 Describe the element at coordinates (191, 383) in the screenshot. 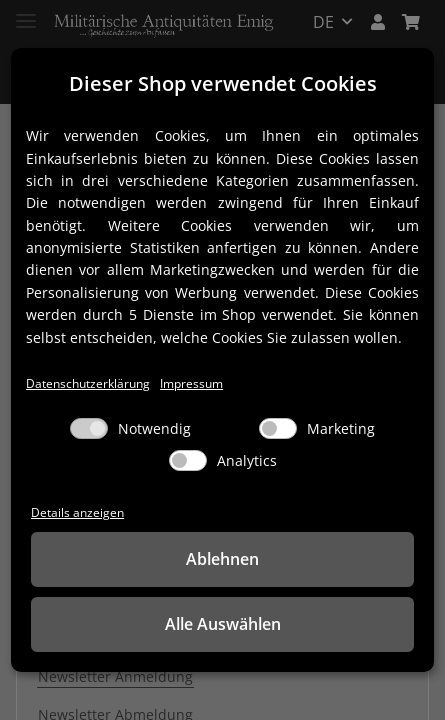

I see `Impressum` at that location.